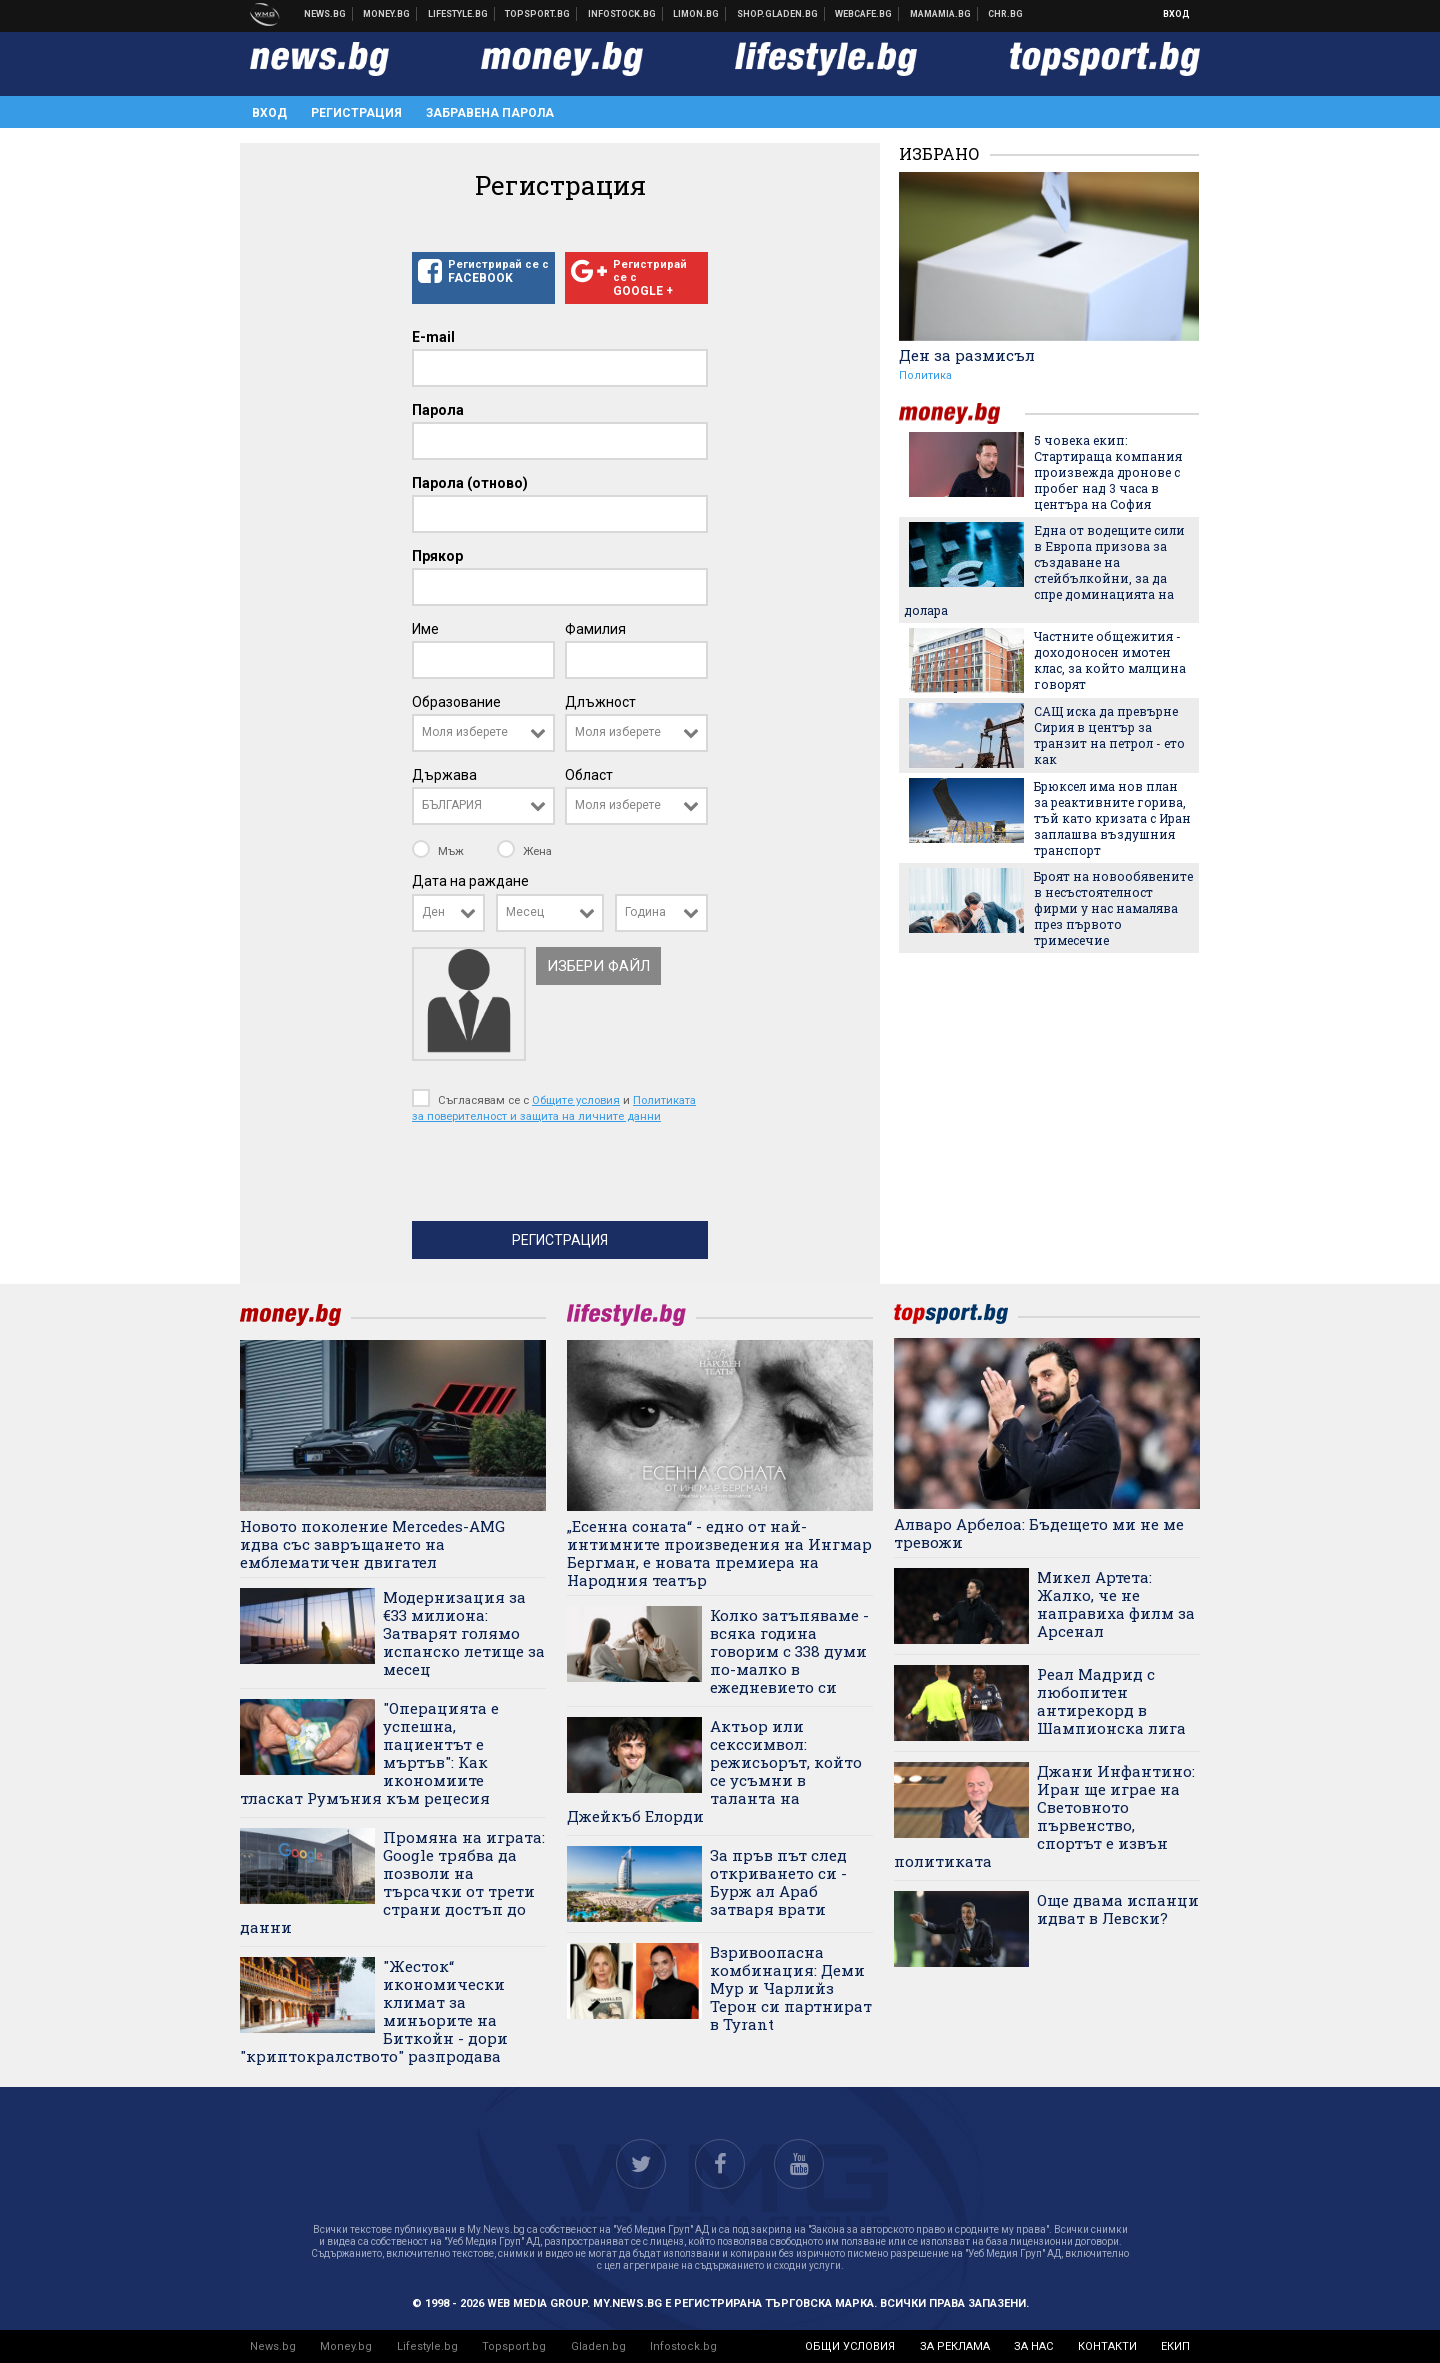 This screenshot has height=2363, width=1440. What do you see at coordinates (1111, 1701) in the screenshot?
I see `Реал Мадрид с любопитен антирекорд в Шампионска лига` at bounding box center [1111, 1701].